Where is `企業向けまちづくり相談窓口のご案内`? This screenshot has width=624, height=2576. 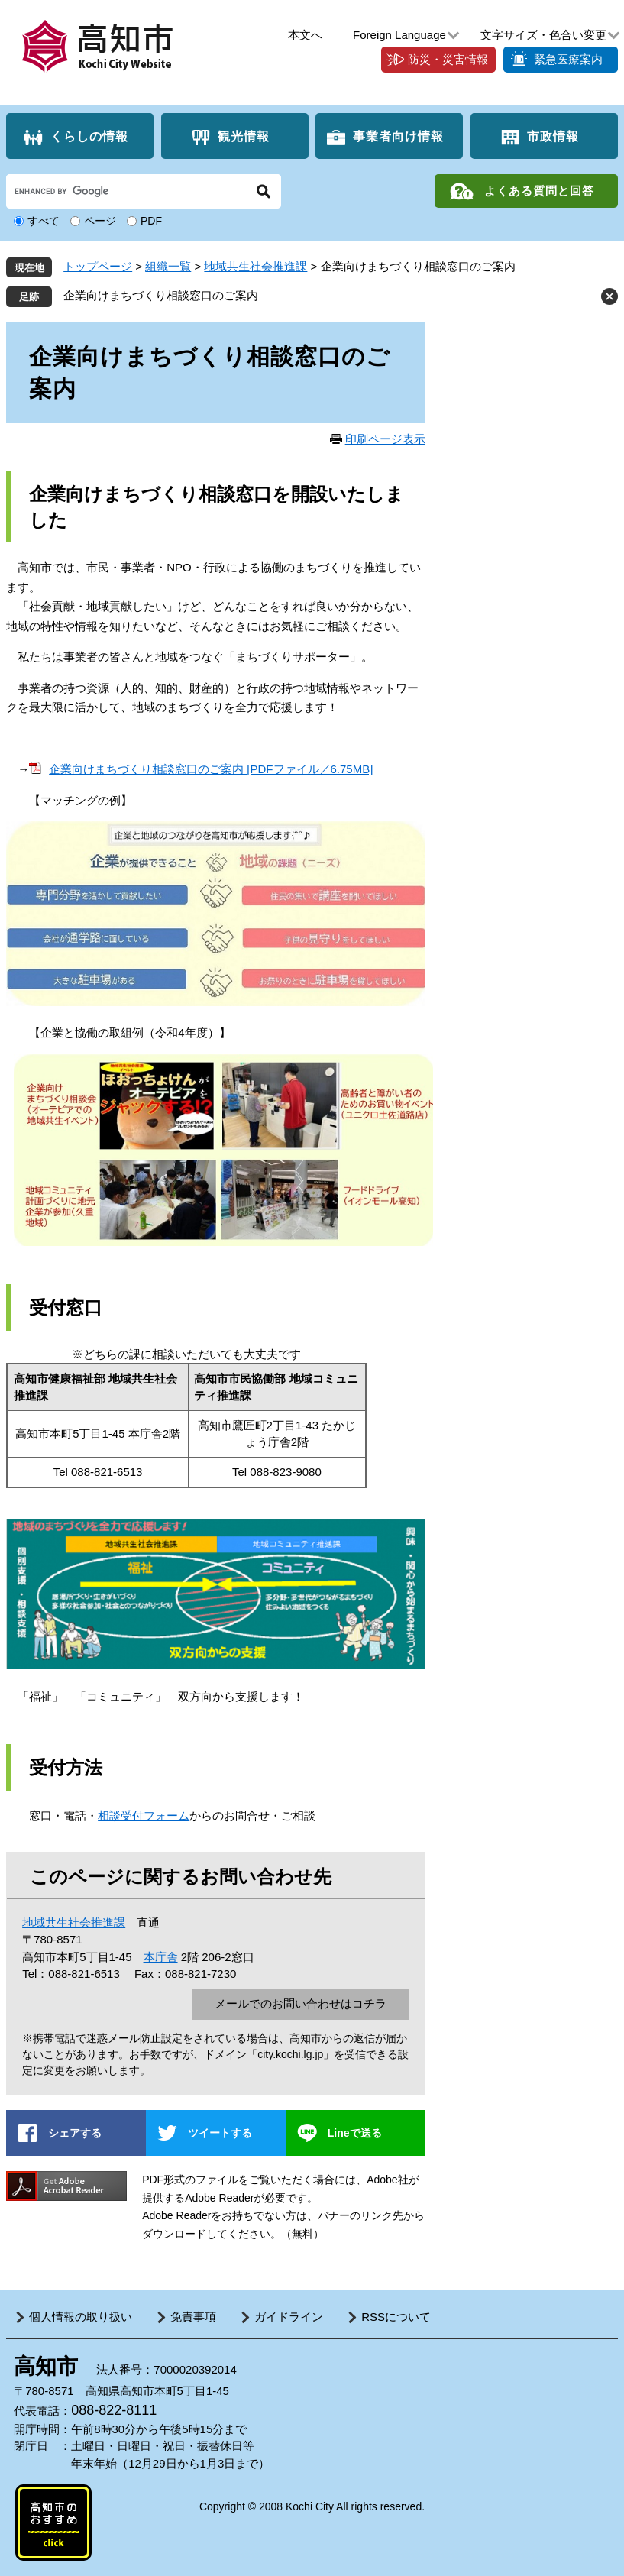 企業向けまちづくり相談窓口のご案内 is located at coordinates (160, 295).